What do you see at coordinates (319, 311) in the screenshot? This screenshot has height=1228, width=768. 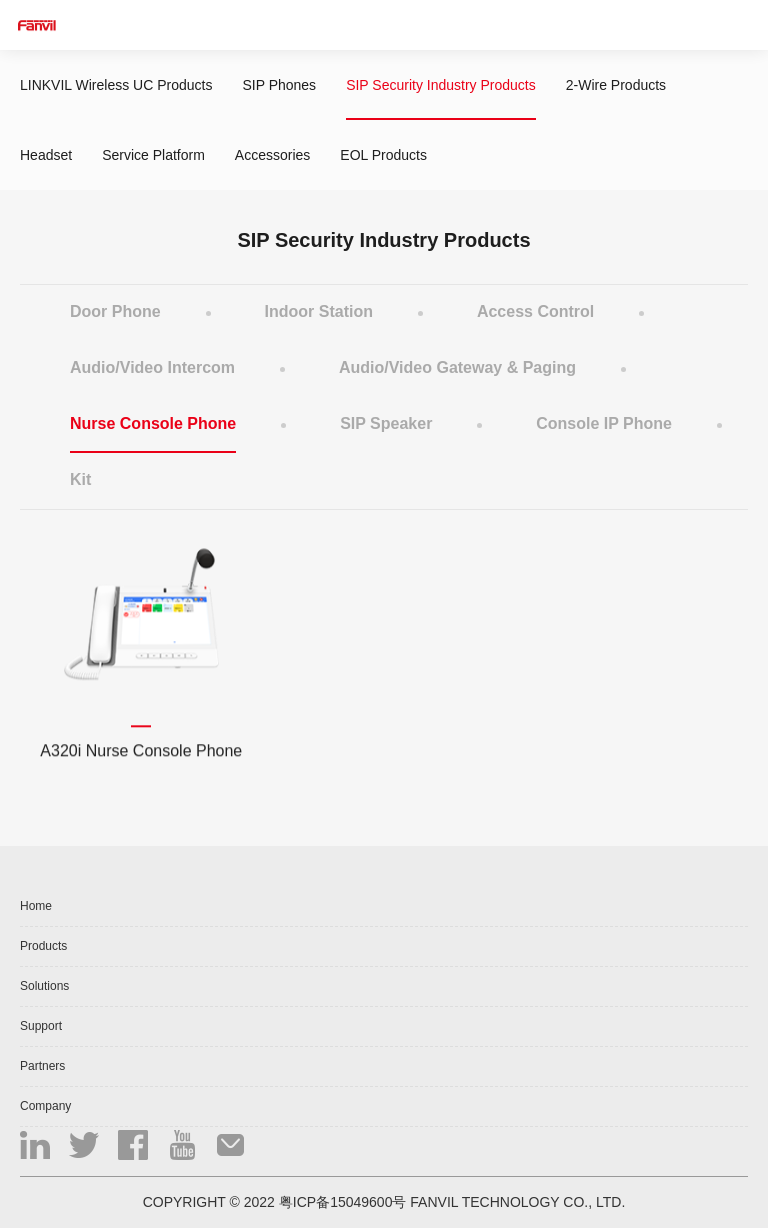 I see `Indoor Station` at bounding box center [319, 311].